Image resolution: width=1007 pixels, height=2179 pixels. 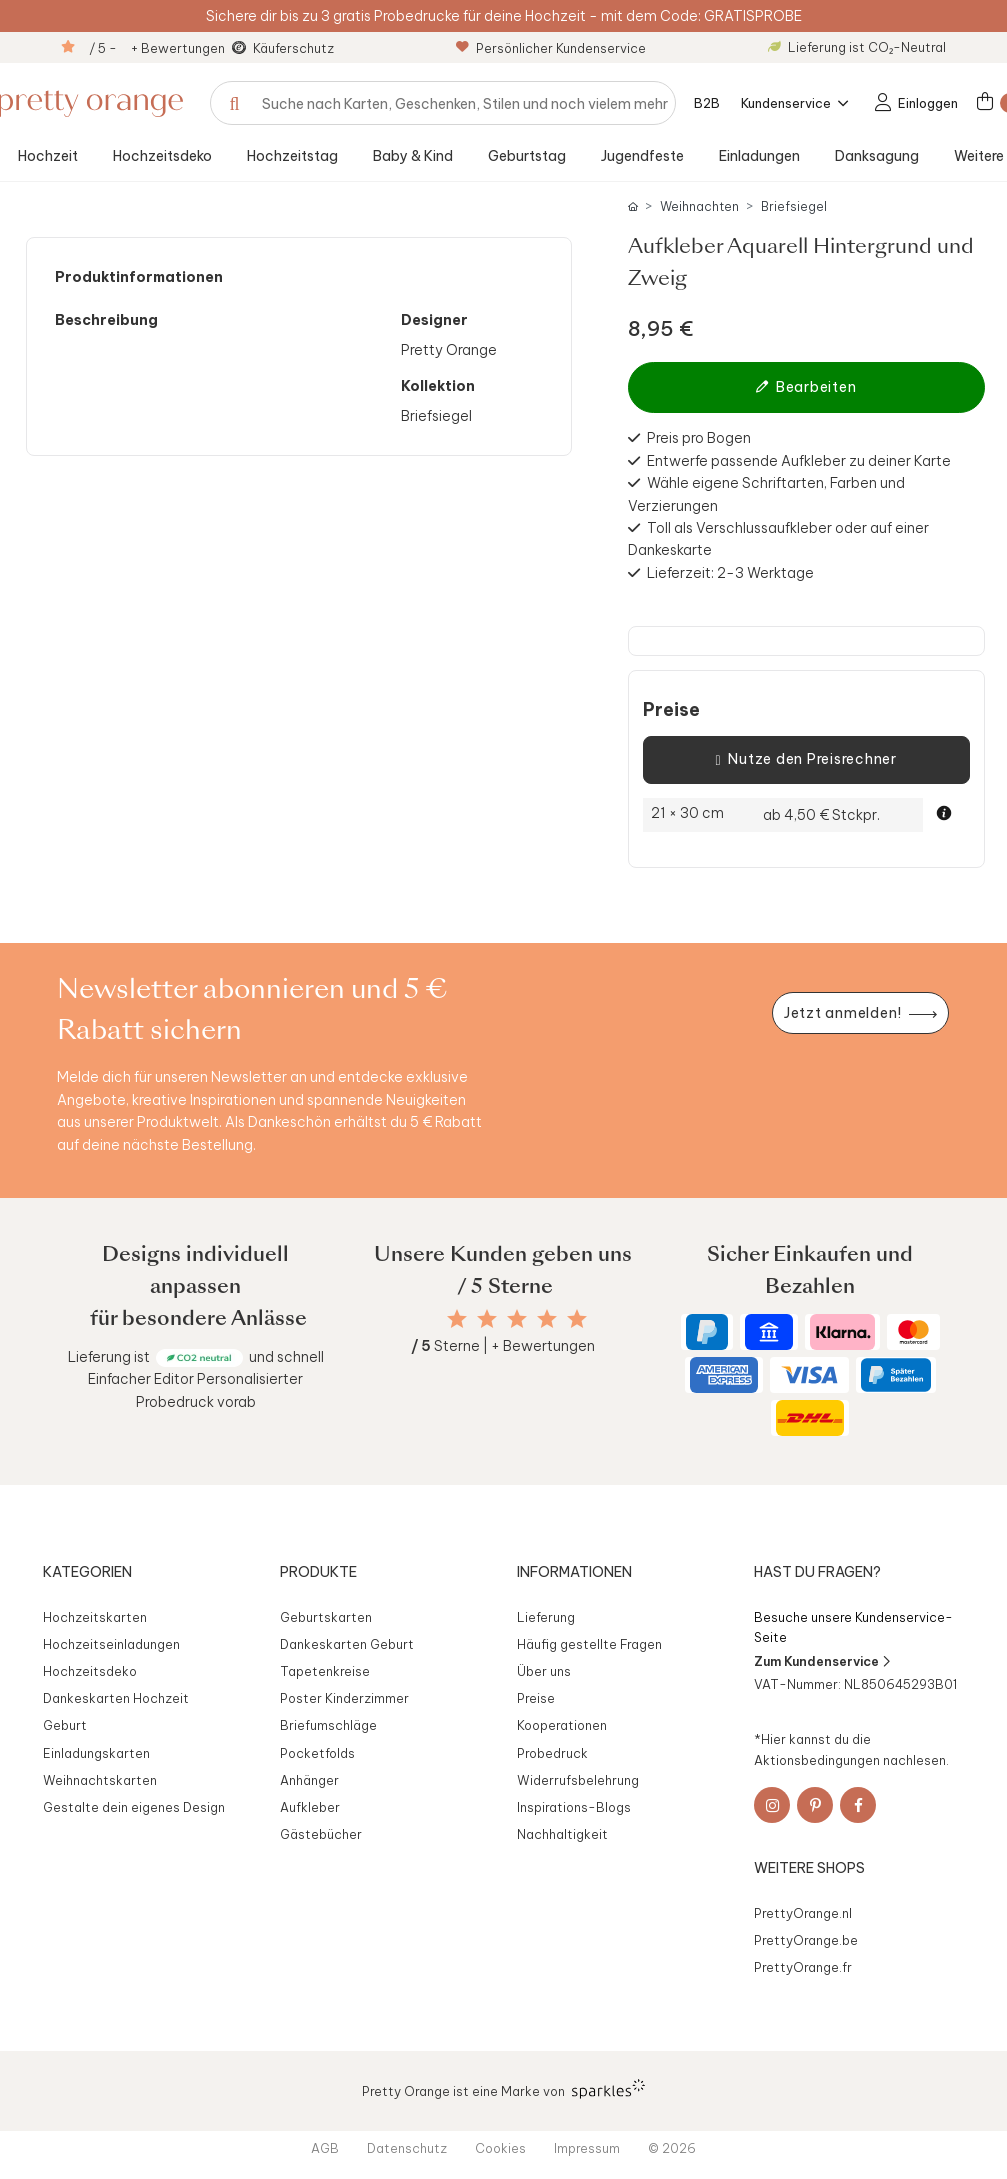 I want to click on Persönlicher Kundenservice, so click(x=551, y=48).